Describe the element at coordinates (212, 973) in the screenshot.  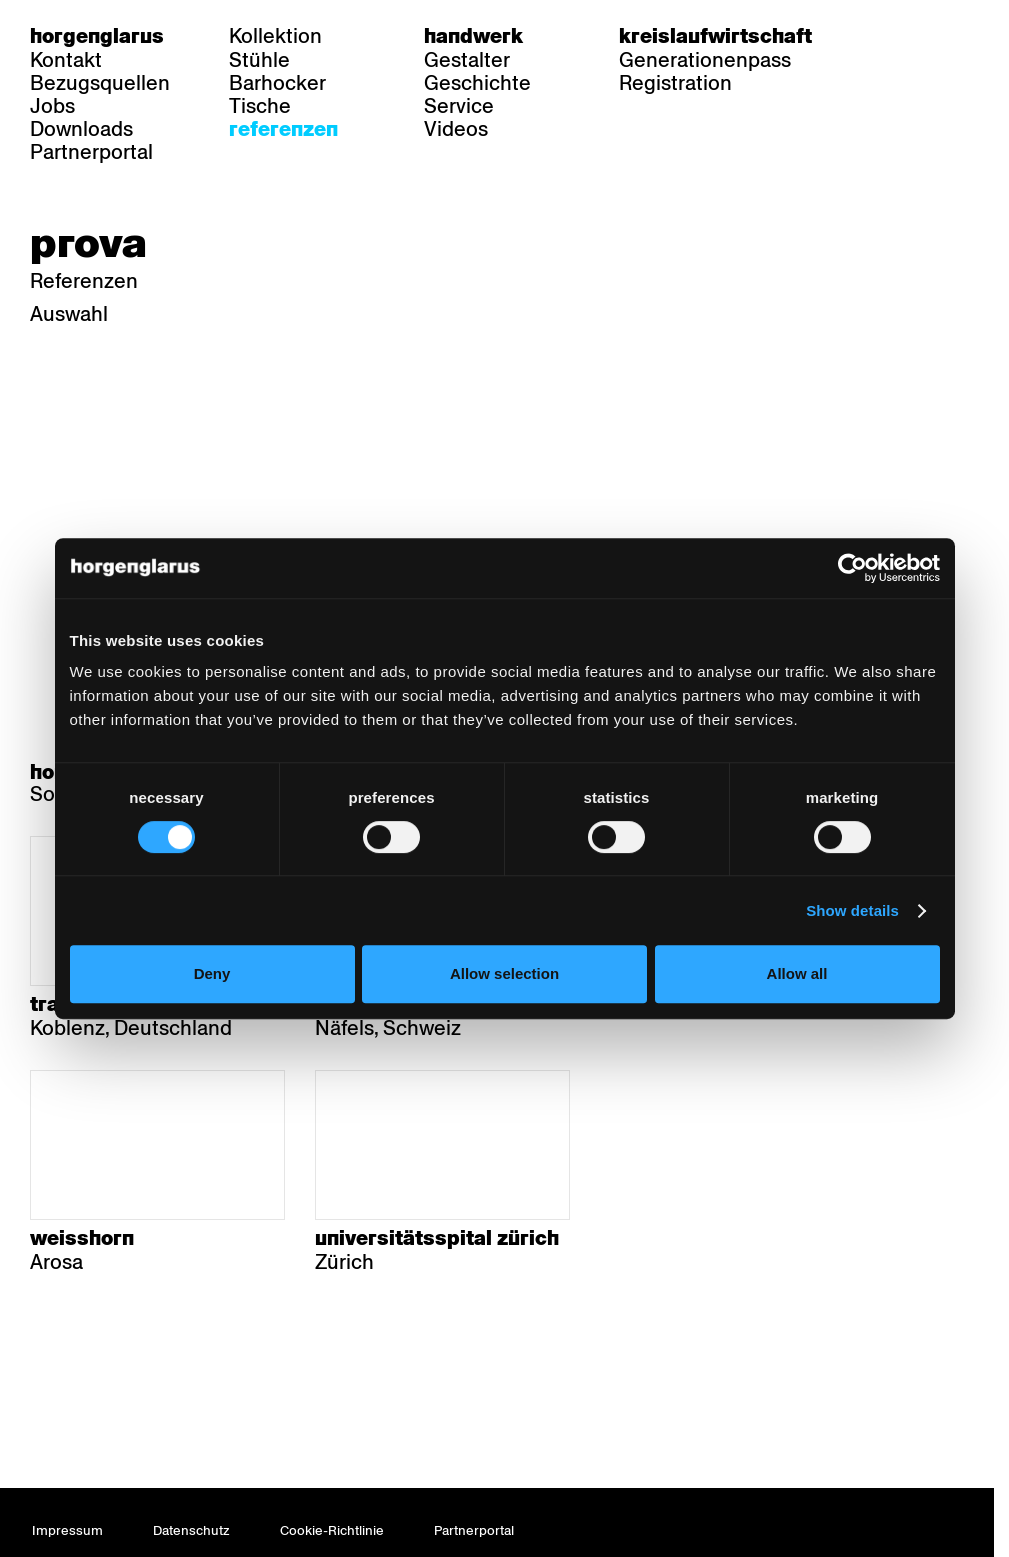
I see `Deny` at that location.